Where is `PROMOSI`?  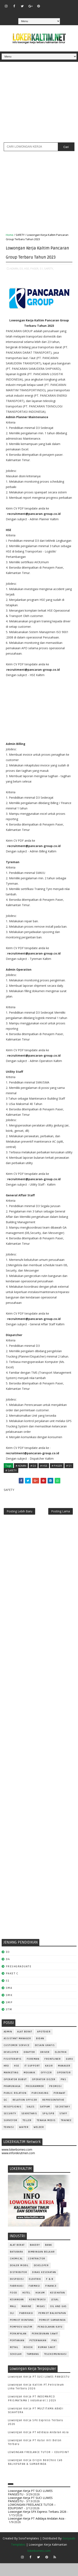
PROMOSI is located at coordinates (55, 2099).